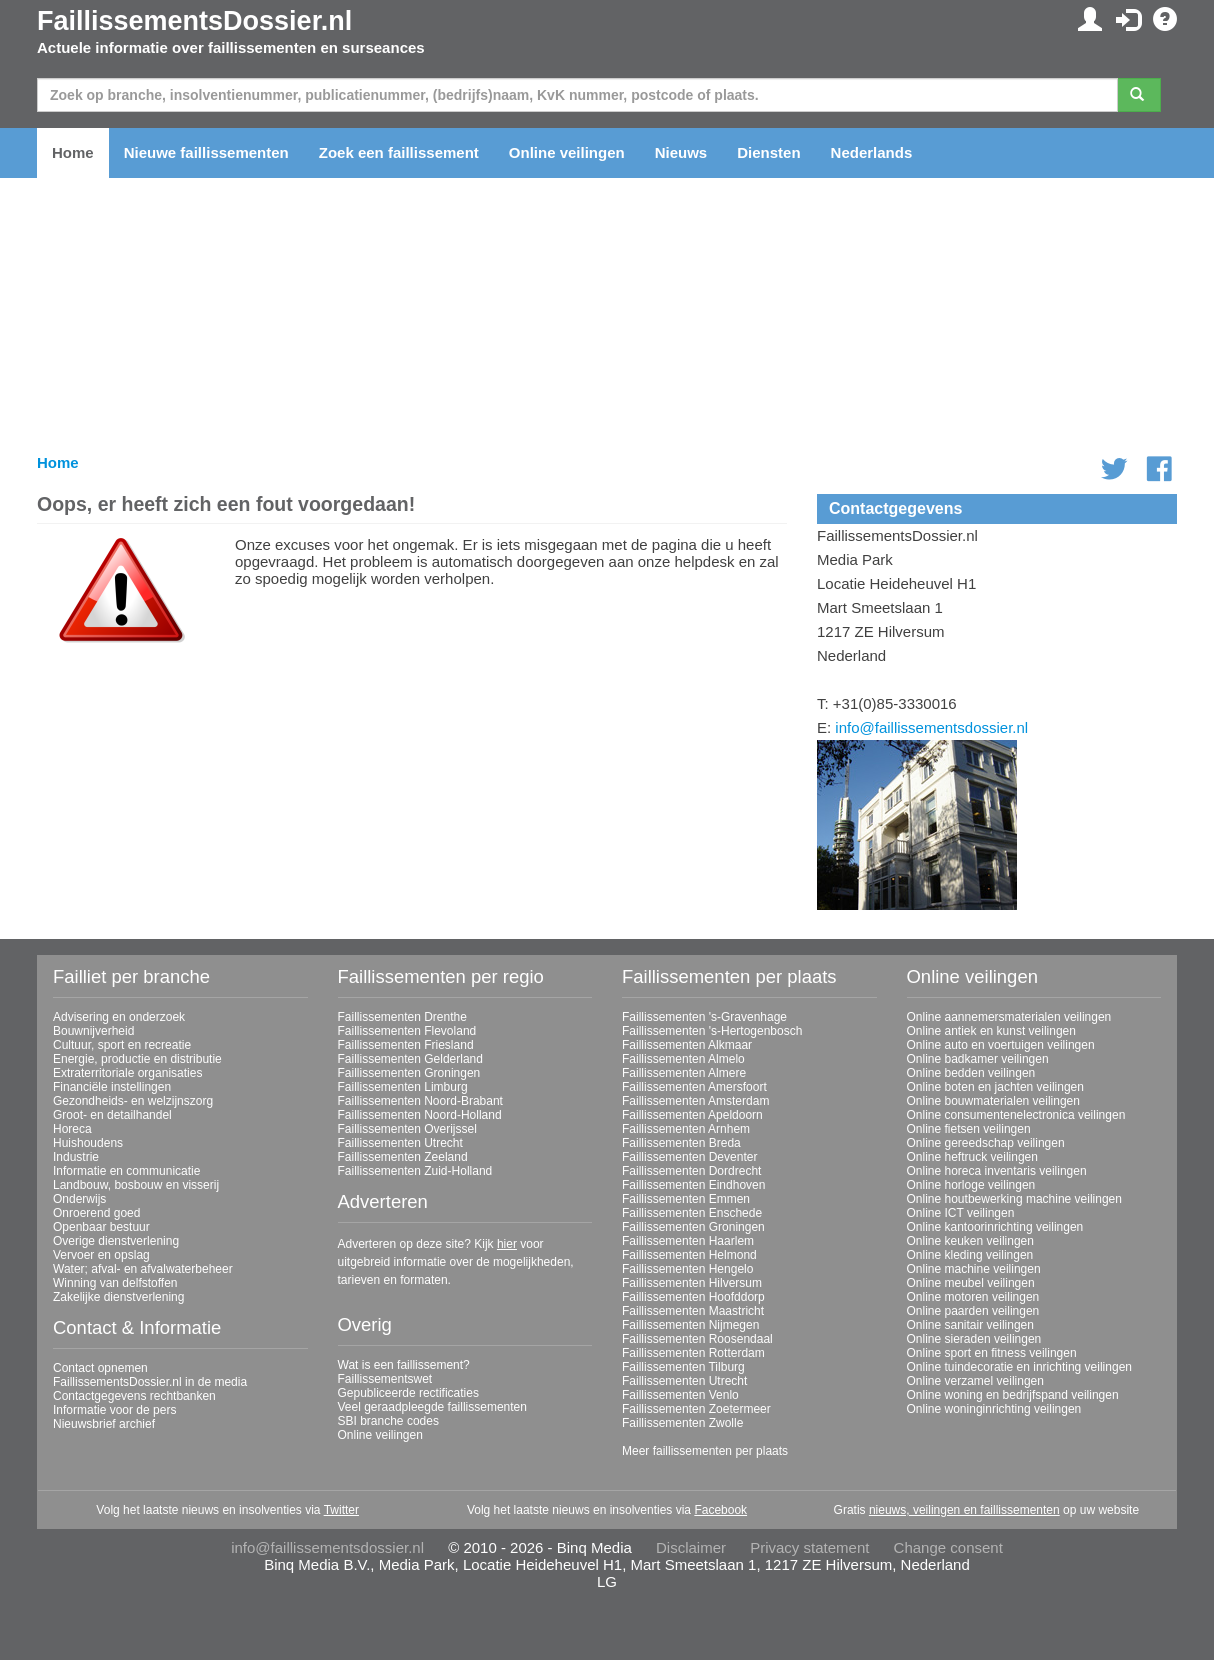 This screenshot has width=1214, height=1660. I want to click on Faillissementen Flevoland, so click(407, 1031).